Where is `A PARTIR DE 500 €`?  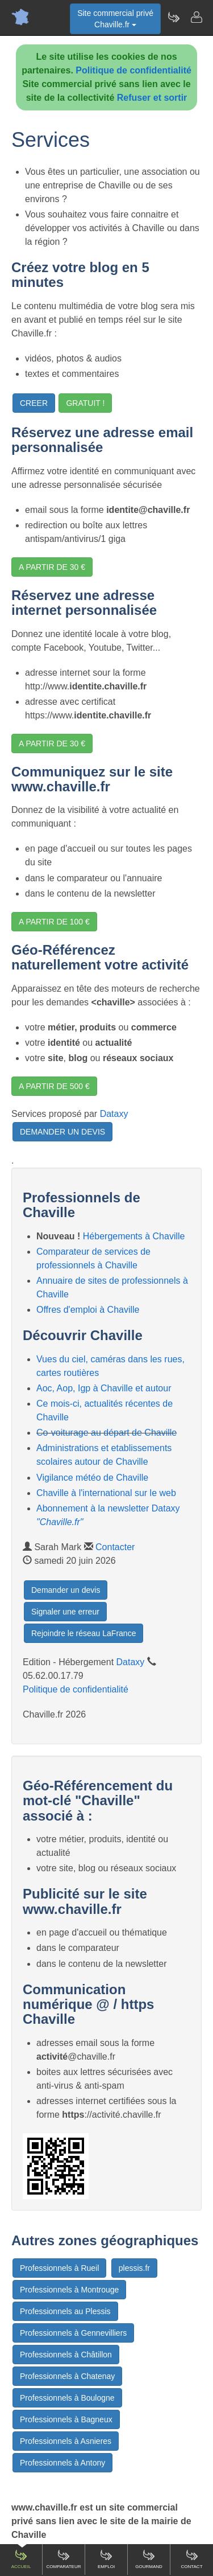 A PARTIR DE 500 € is located at coordinates (54, 1086).